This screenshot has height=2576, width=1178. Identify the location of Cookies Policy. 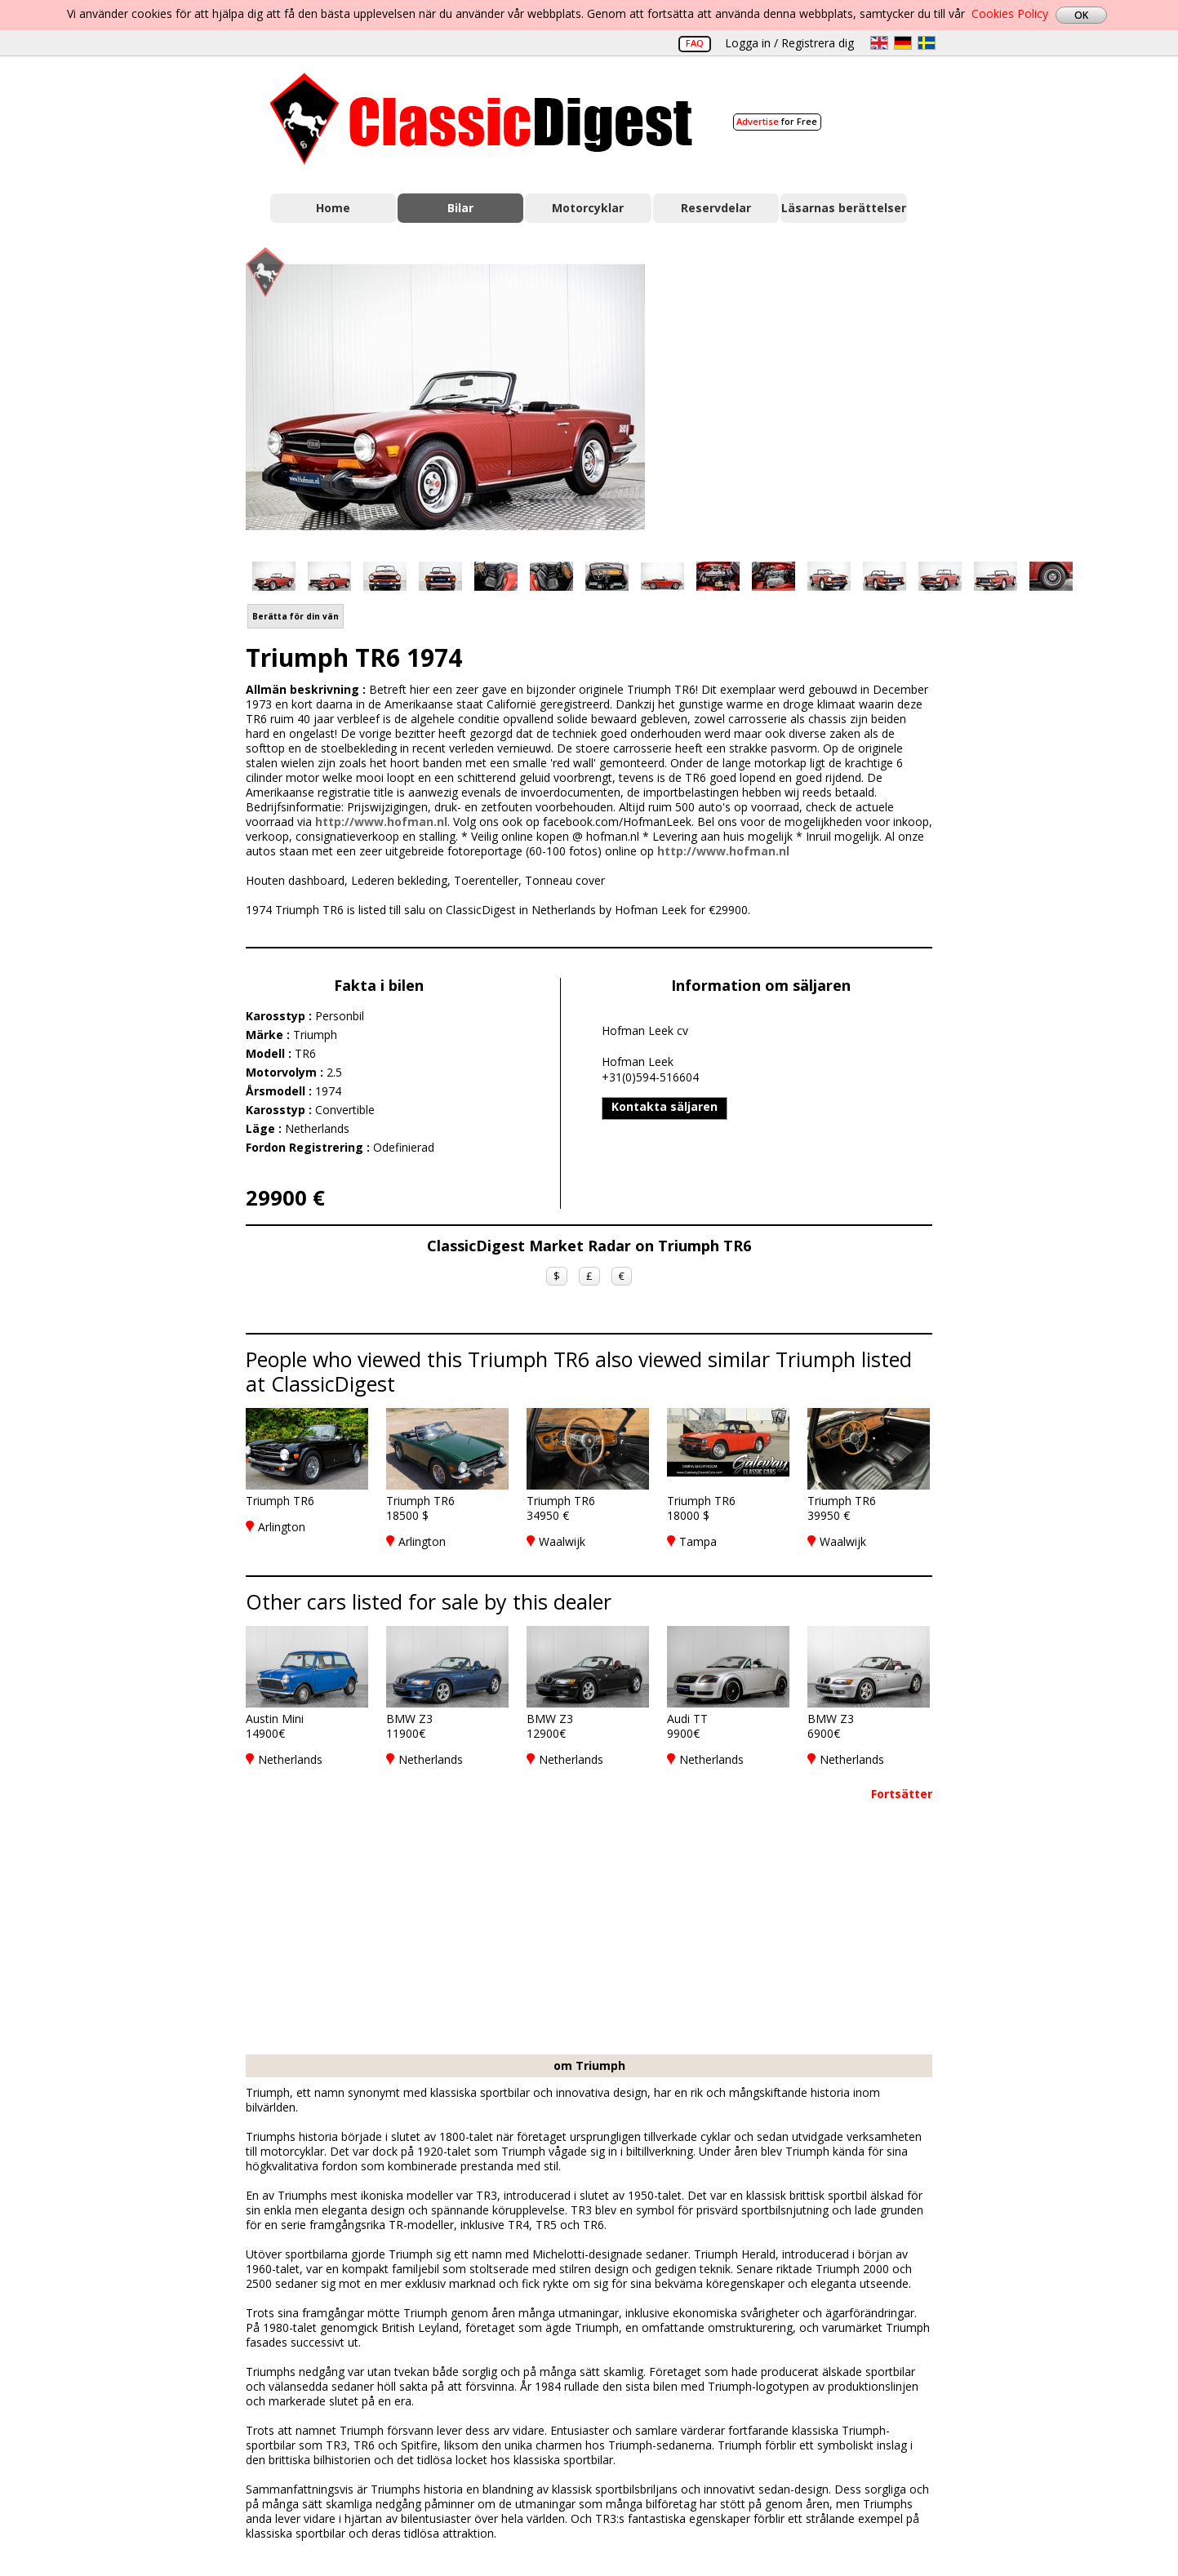
(1009, 13).